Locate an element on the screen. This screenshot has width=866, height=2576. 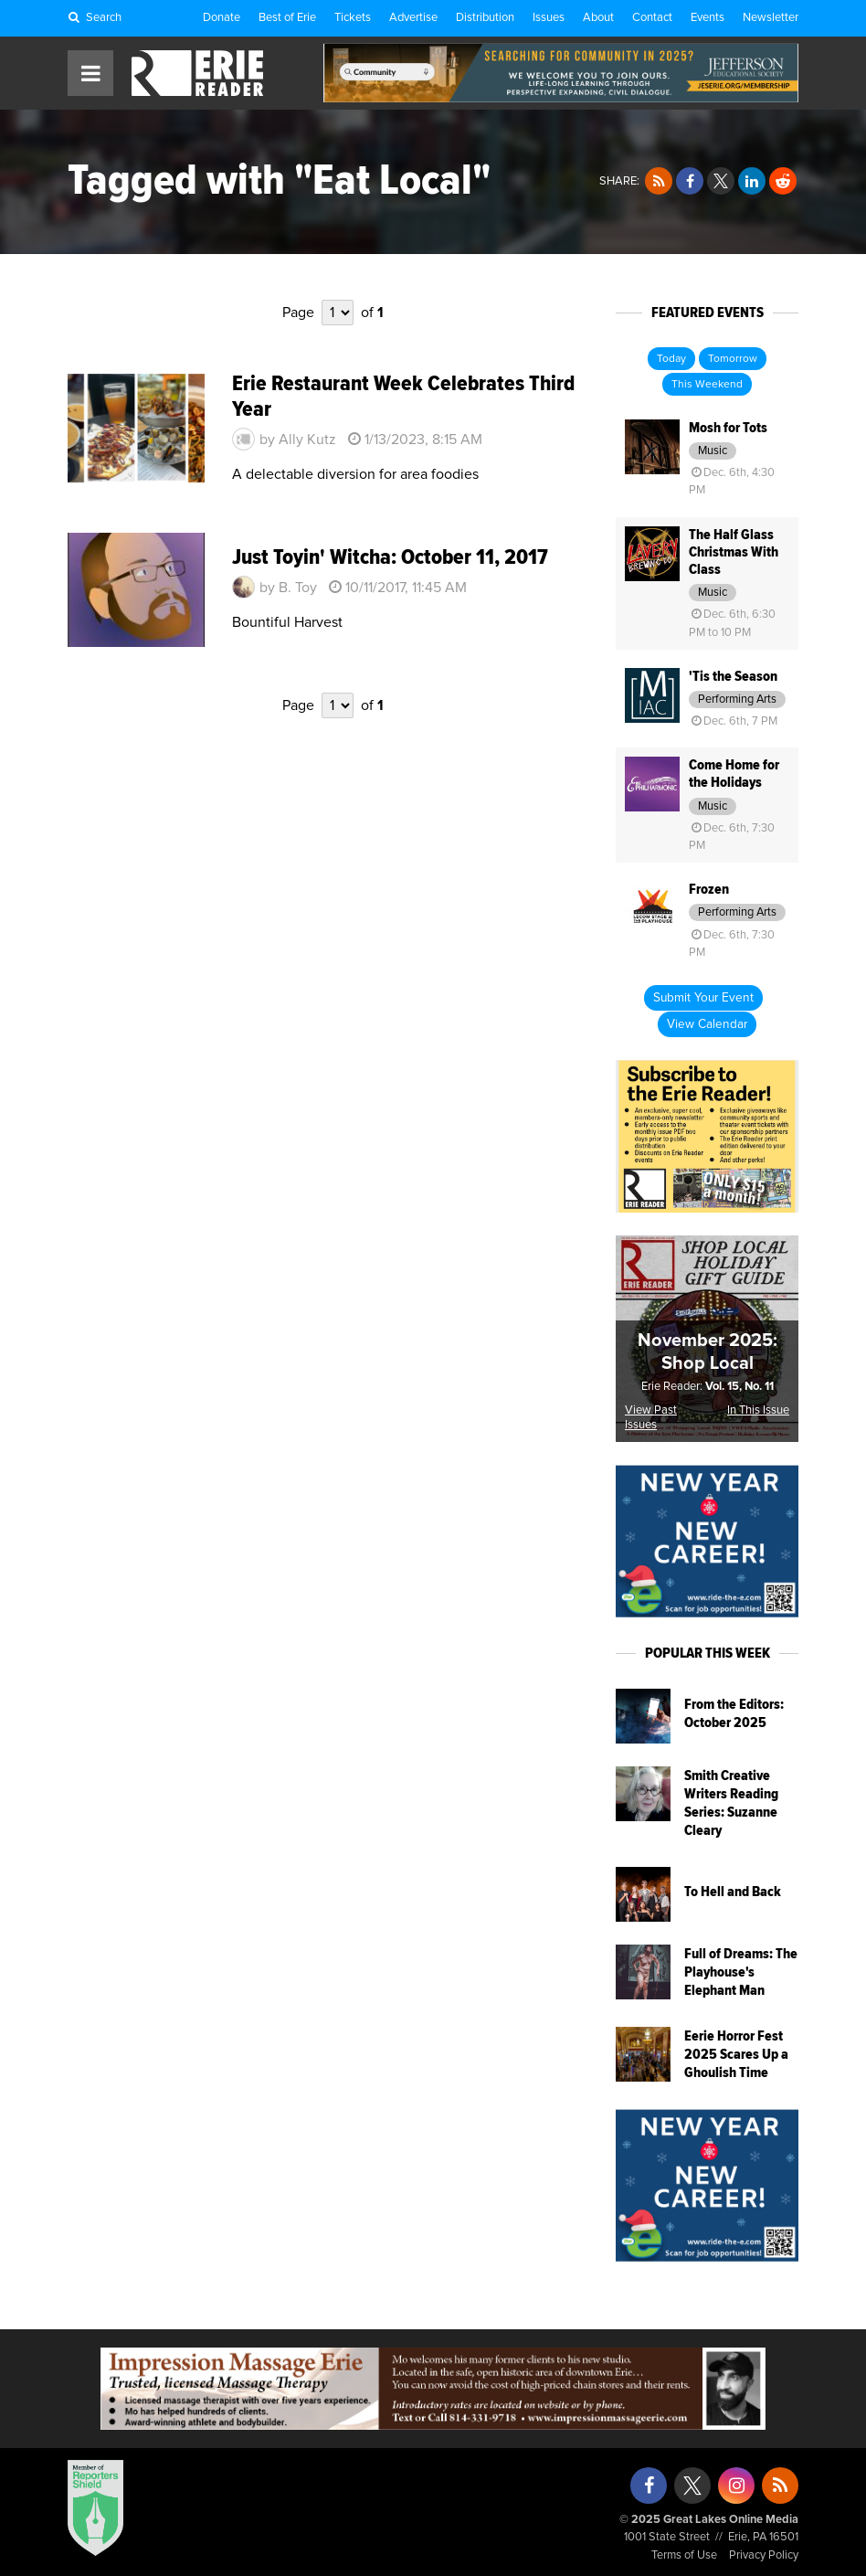
Contact is located at coordinates (652, 18).